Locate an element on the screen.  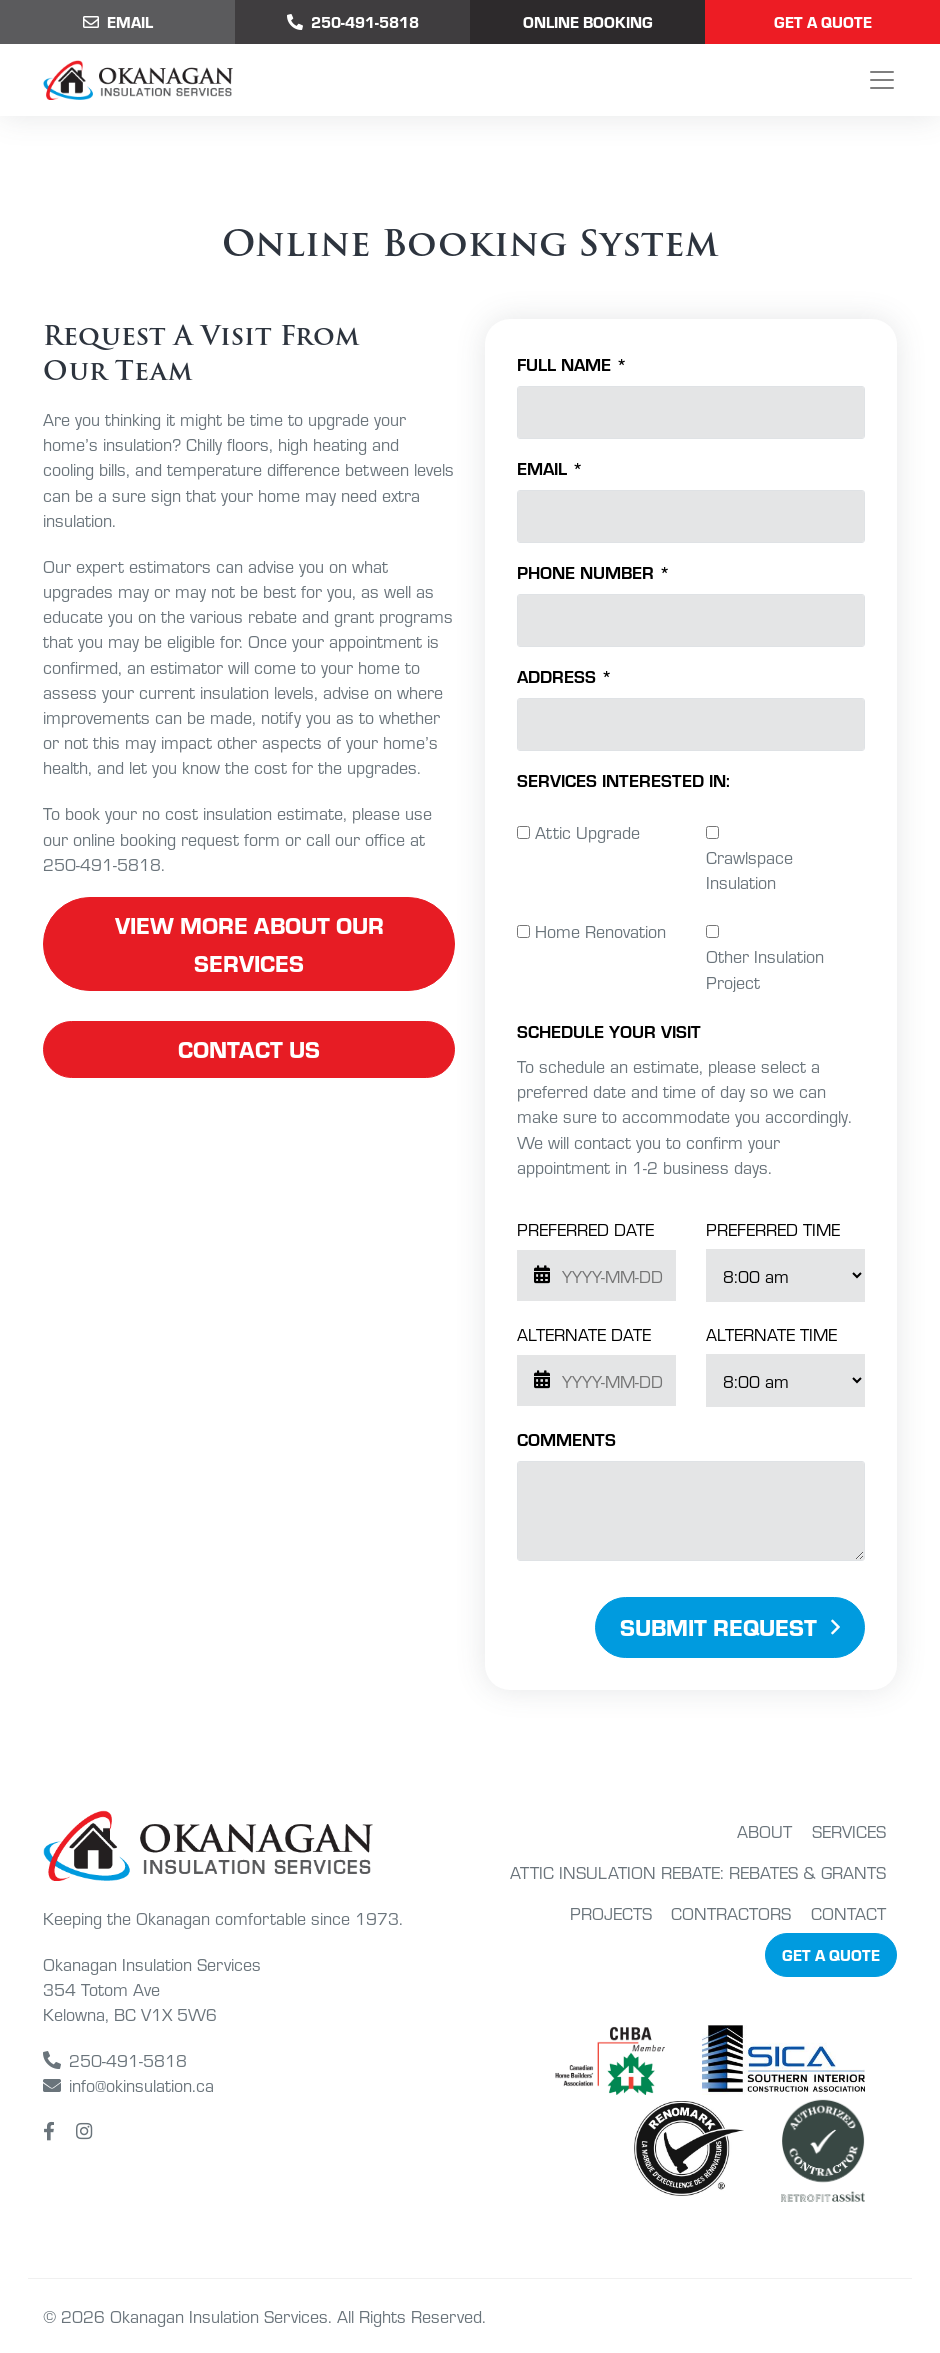
Home Renovation is located at coordinates (600, 930).